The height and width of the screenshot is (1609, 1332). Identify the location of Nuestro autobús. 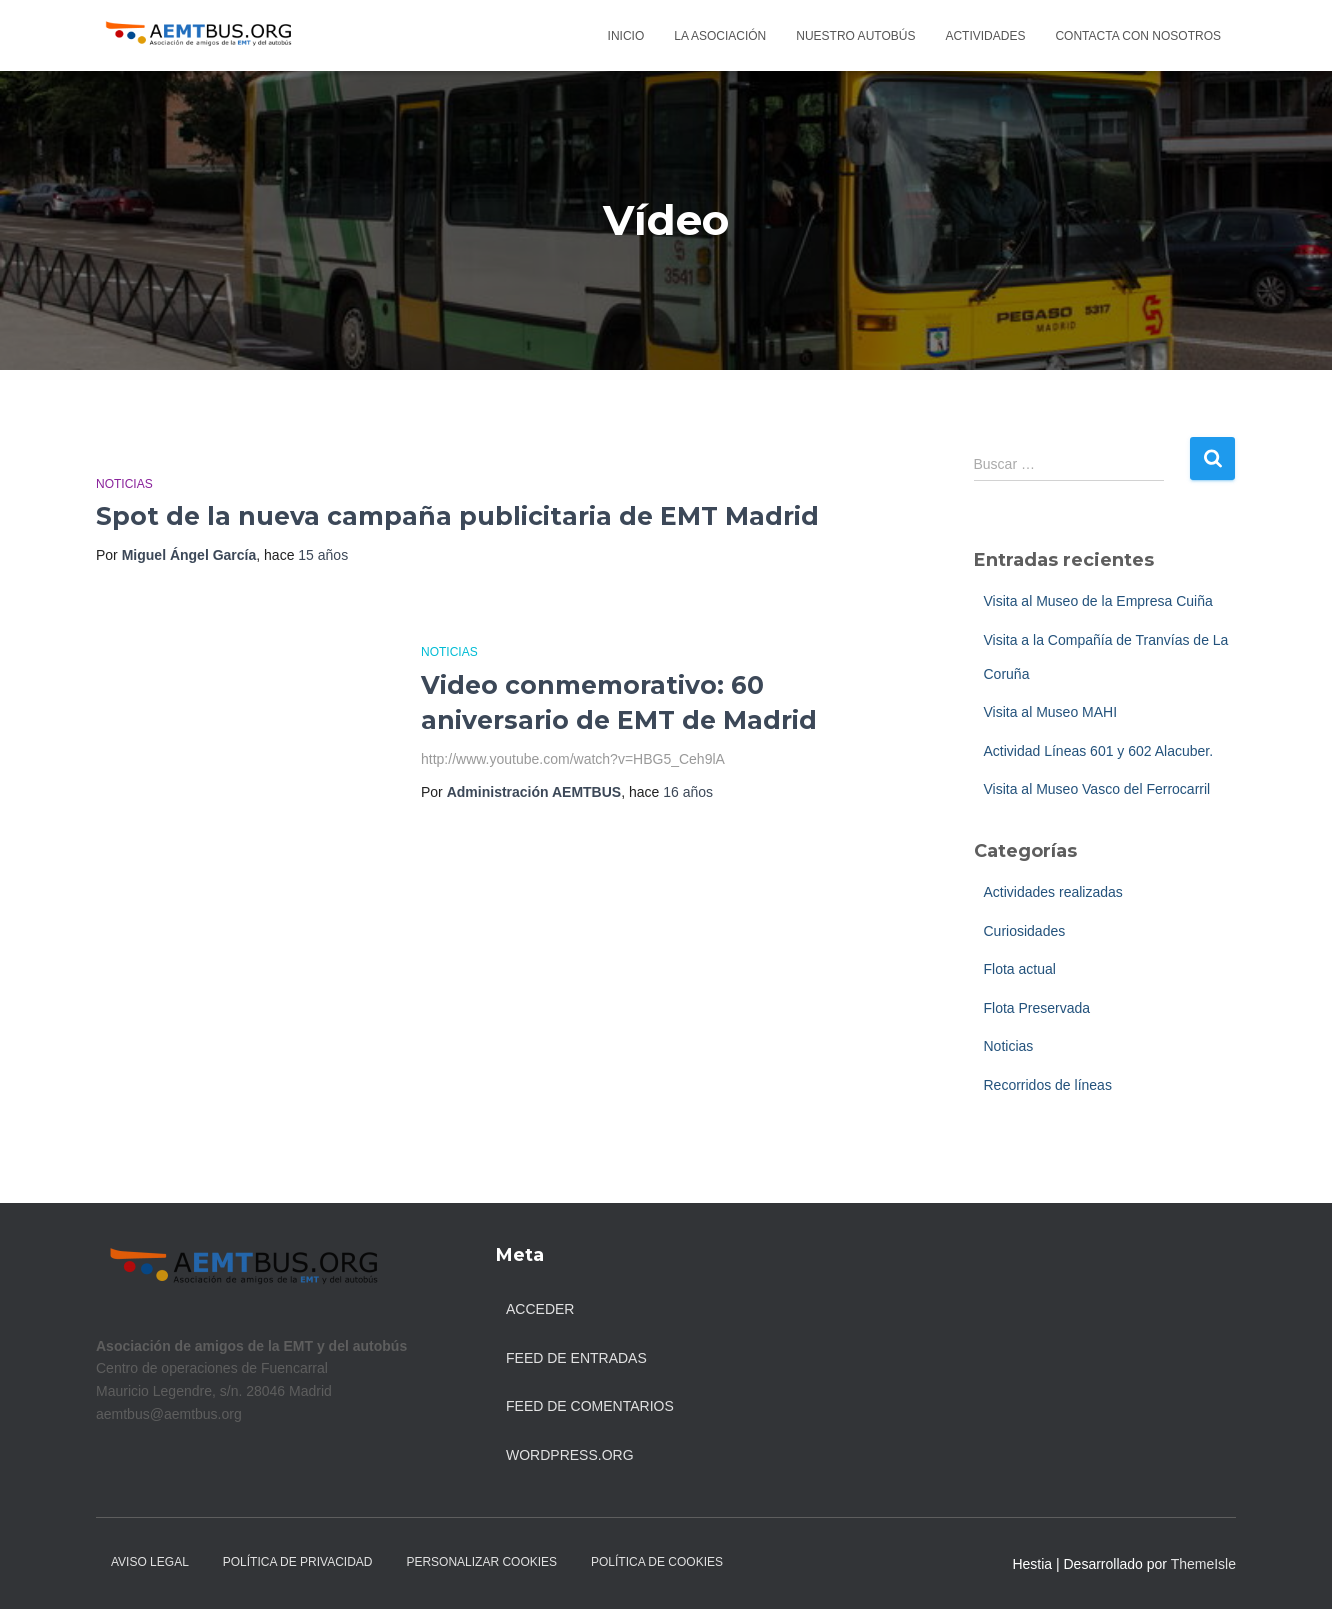
(855, 36).